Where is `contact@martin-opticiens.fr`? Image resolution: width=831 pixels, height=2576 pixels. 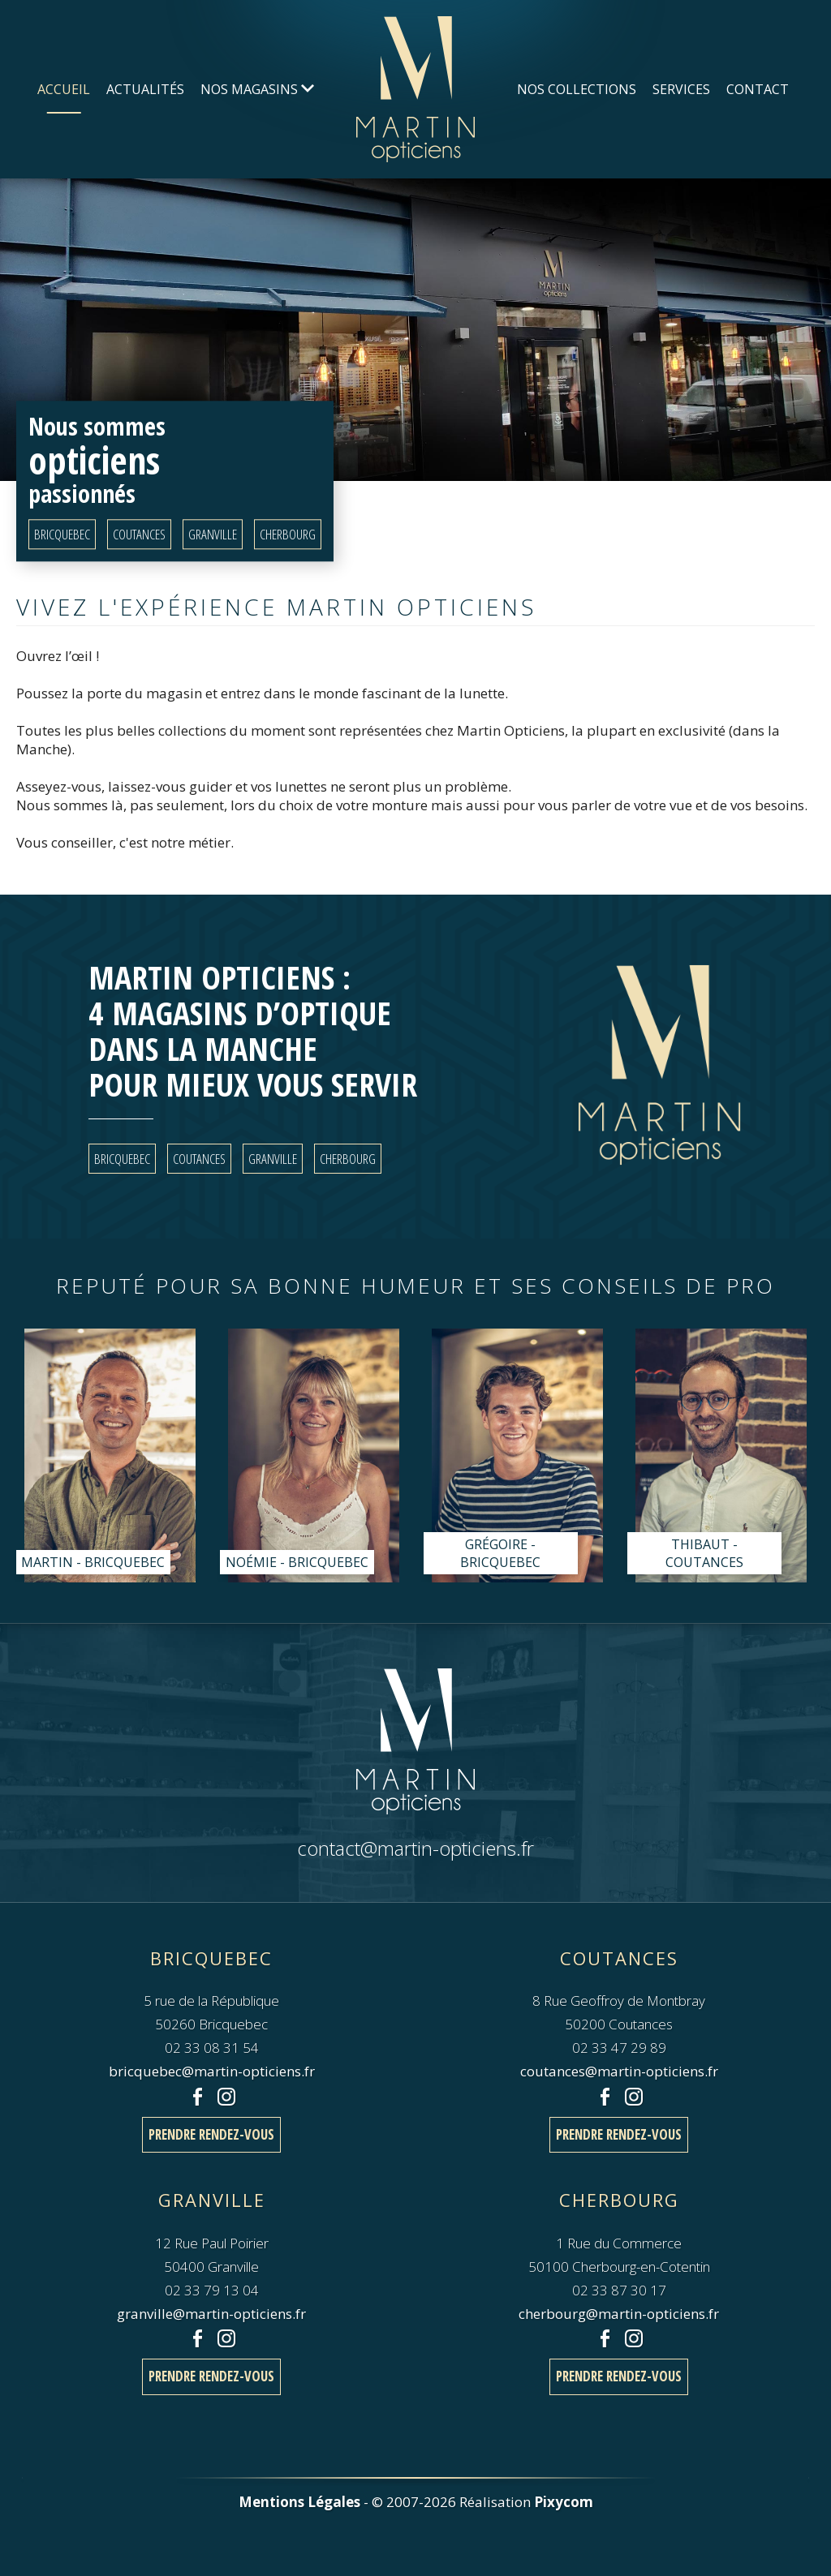 contact@martin-opticiens.fr is located at coordinates (415, 1848).